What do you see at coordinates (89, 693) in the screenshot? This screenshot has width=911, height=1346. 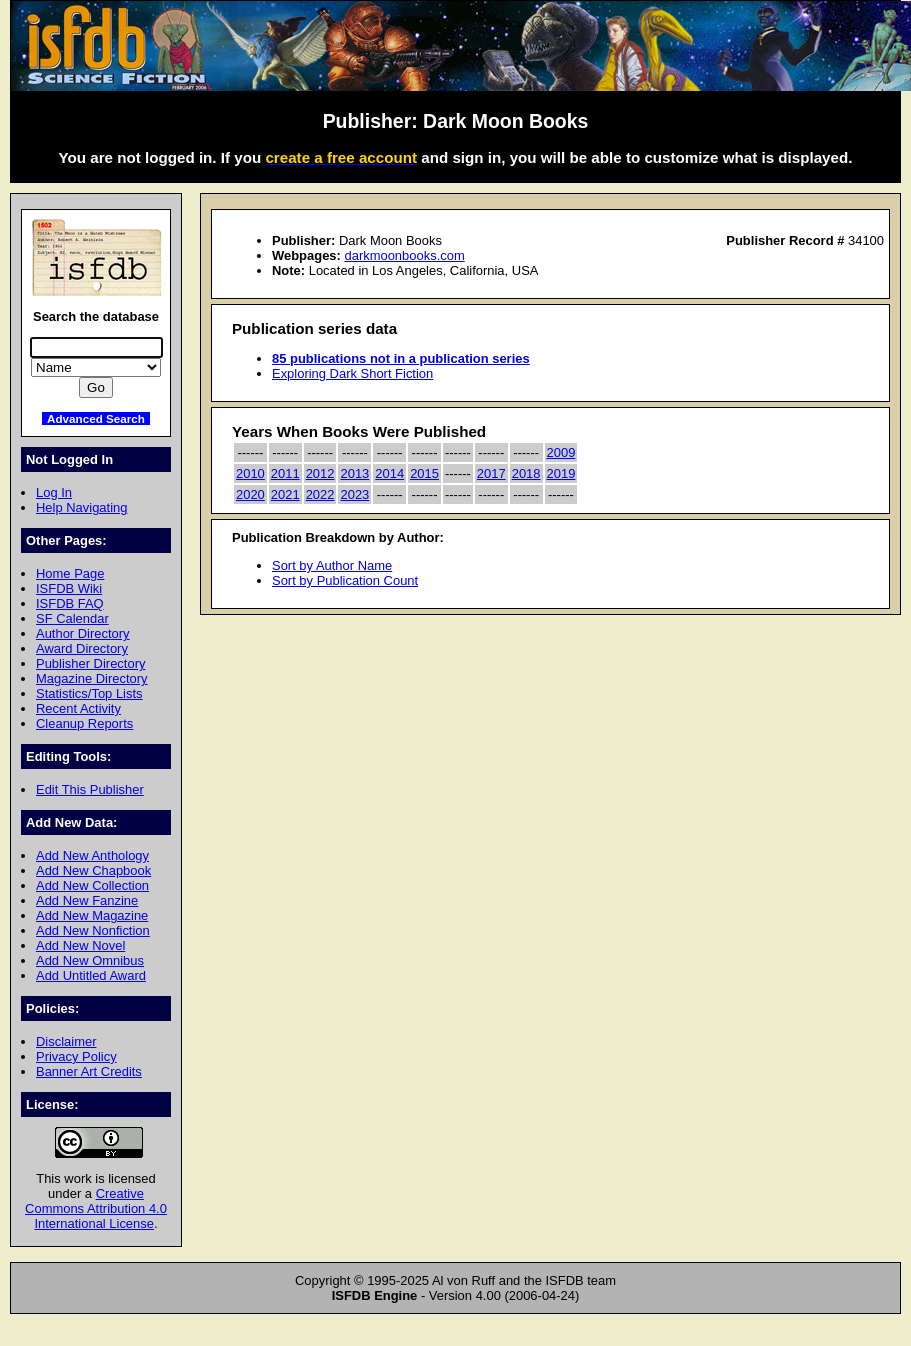 I see `Statistics/Top Lists` at bounding box center [89, 693].